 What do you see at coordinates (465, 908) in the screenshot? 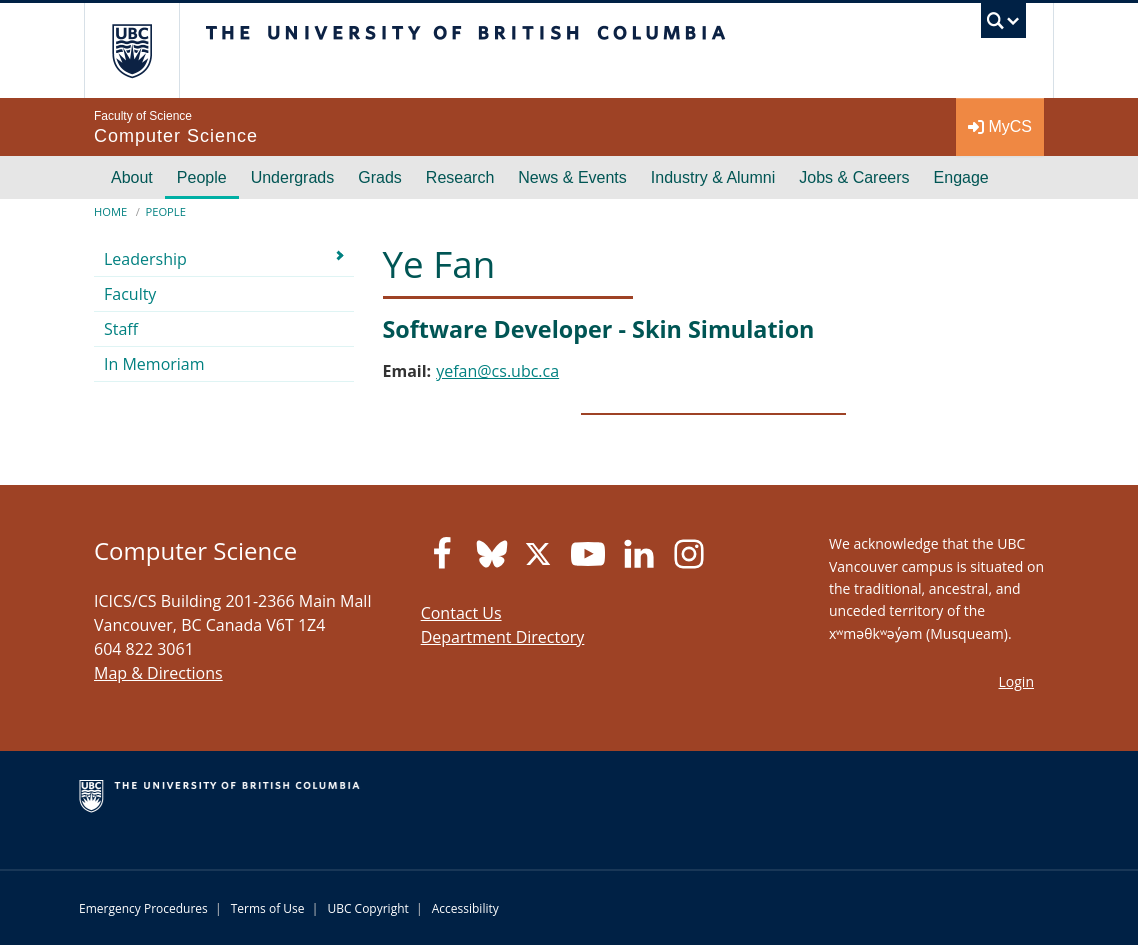
I see `Accessibility` at bounding box center [465, 908].